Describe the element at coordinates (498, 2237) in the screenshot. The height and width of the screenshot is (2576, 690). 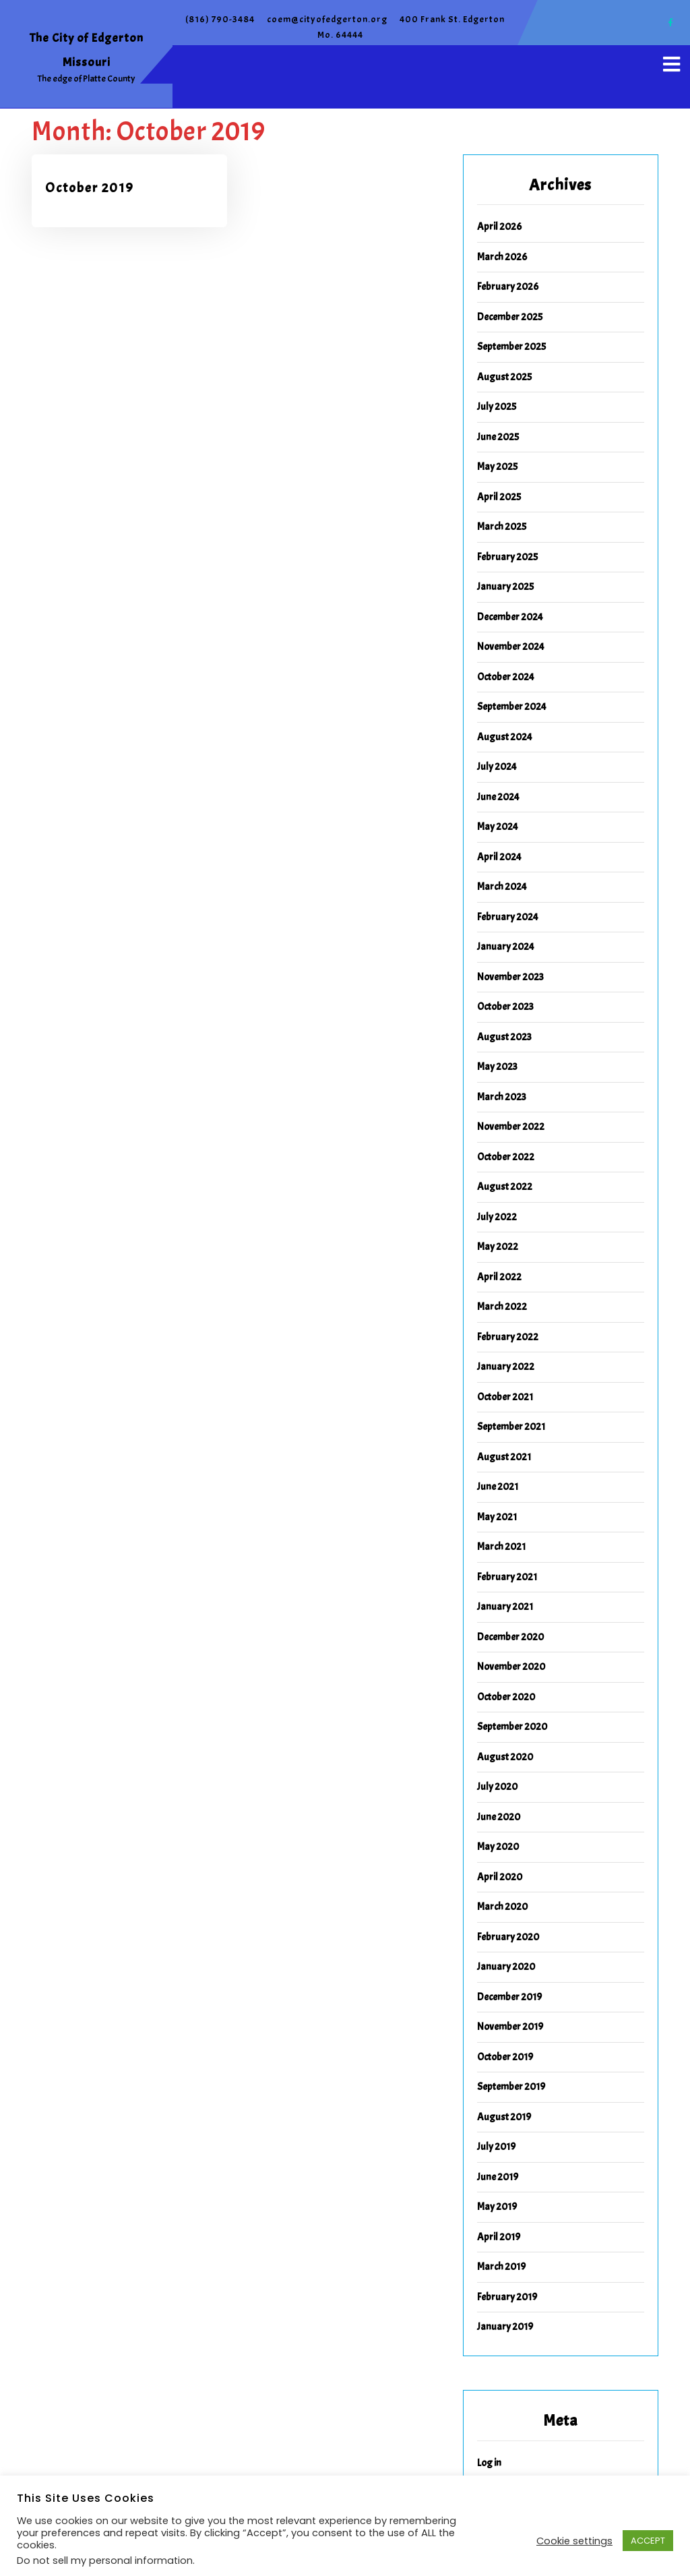
I see `April 2019` at that location.